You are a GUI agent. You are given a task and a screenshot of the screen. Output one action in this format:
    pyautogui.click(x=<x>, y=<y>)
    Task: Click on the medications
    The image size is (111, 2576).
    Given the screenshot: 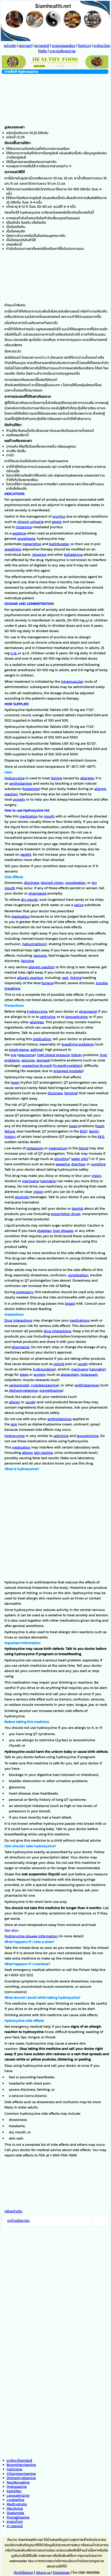 What is the action you would take?
    pyautogui.click(x=80, y=1320)
    